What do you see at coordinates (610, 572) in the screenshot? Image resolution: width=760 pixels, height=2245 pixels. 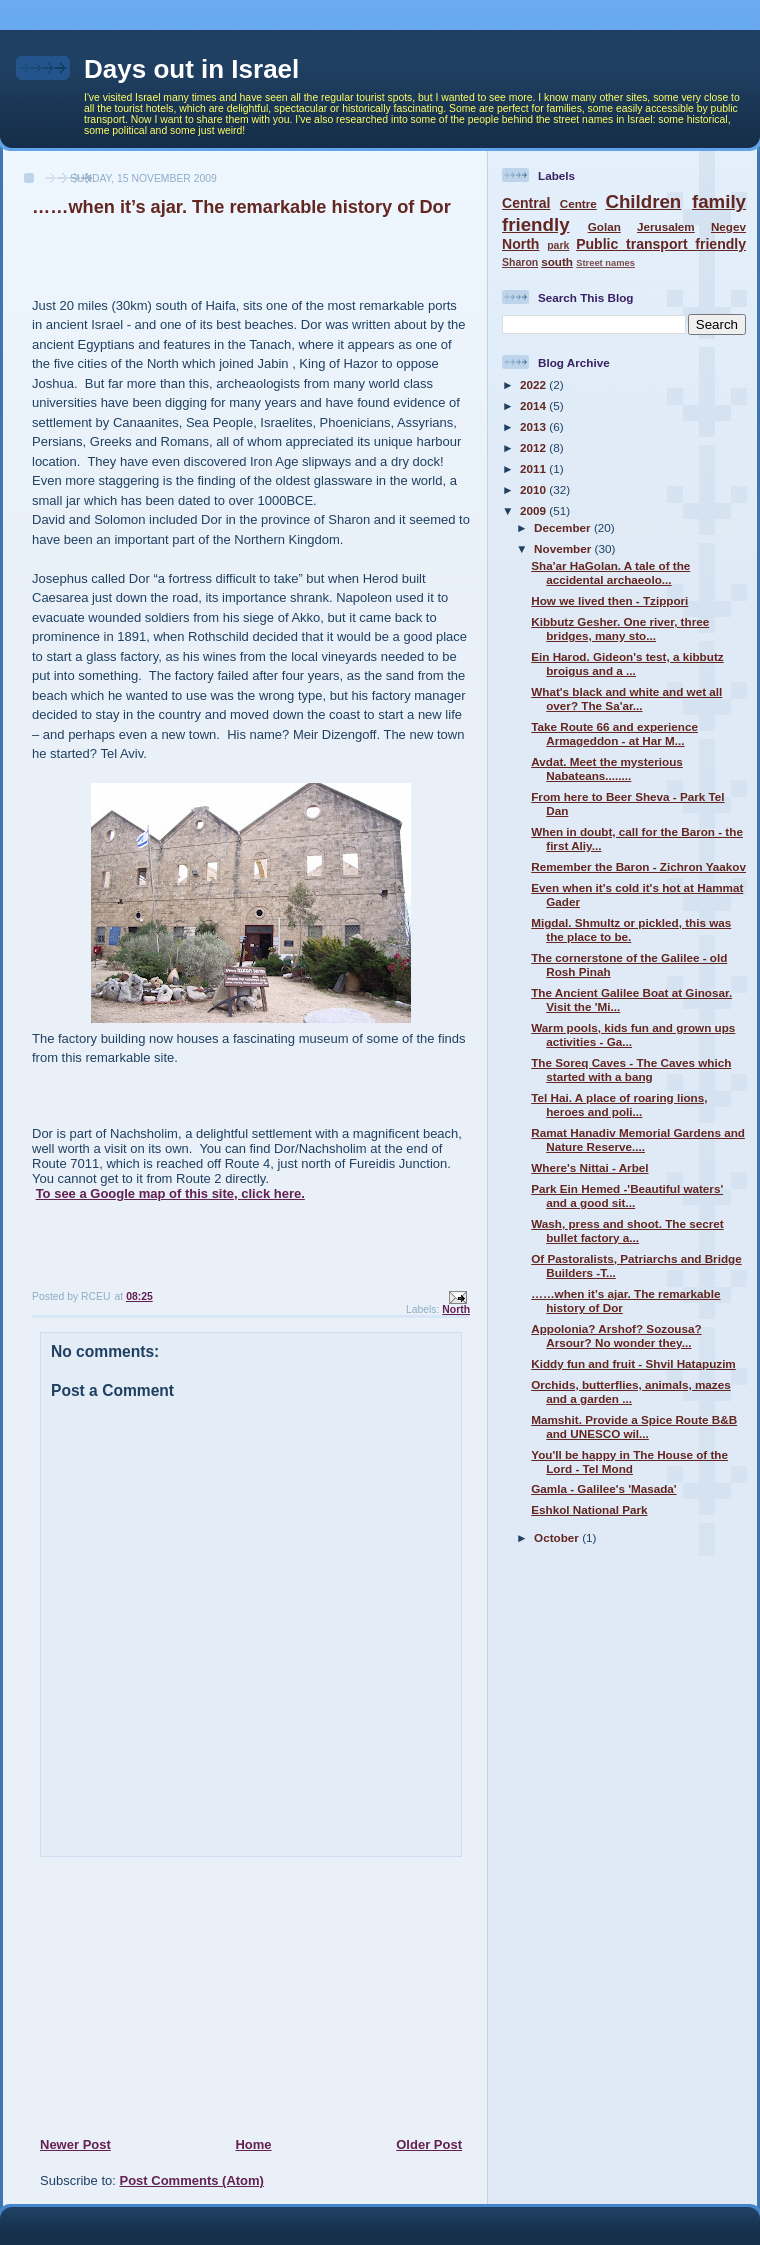 I see `Sha'ar HaGolan. A tale of the accidental archaeolo...` at bounding box center [610, 572].